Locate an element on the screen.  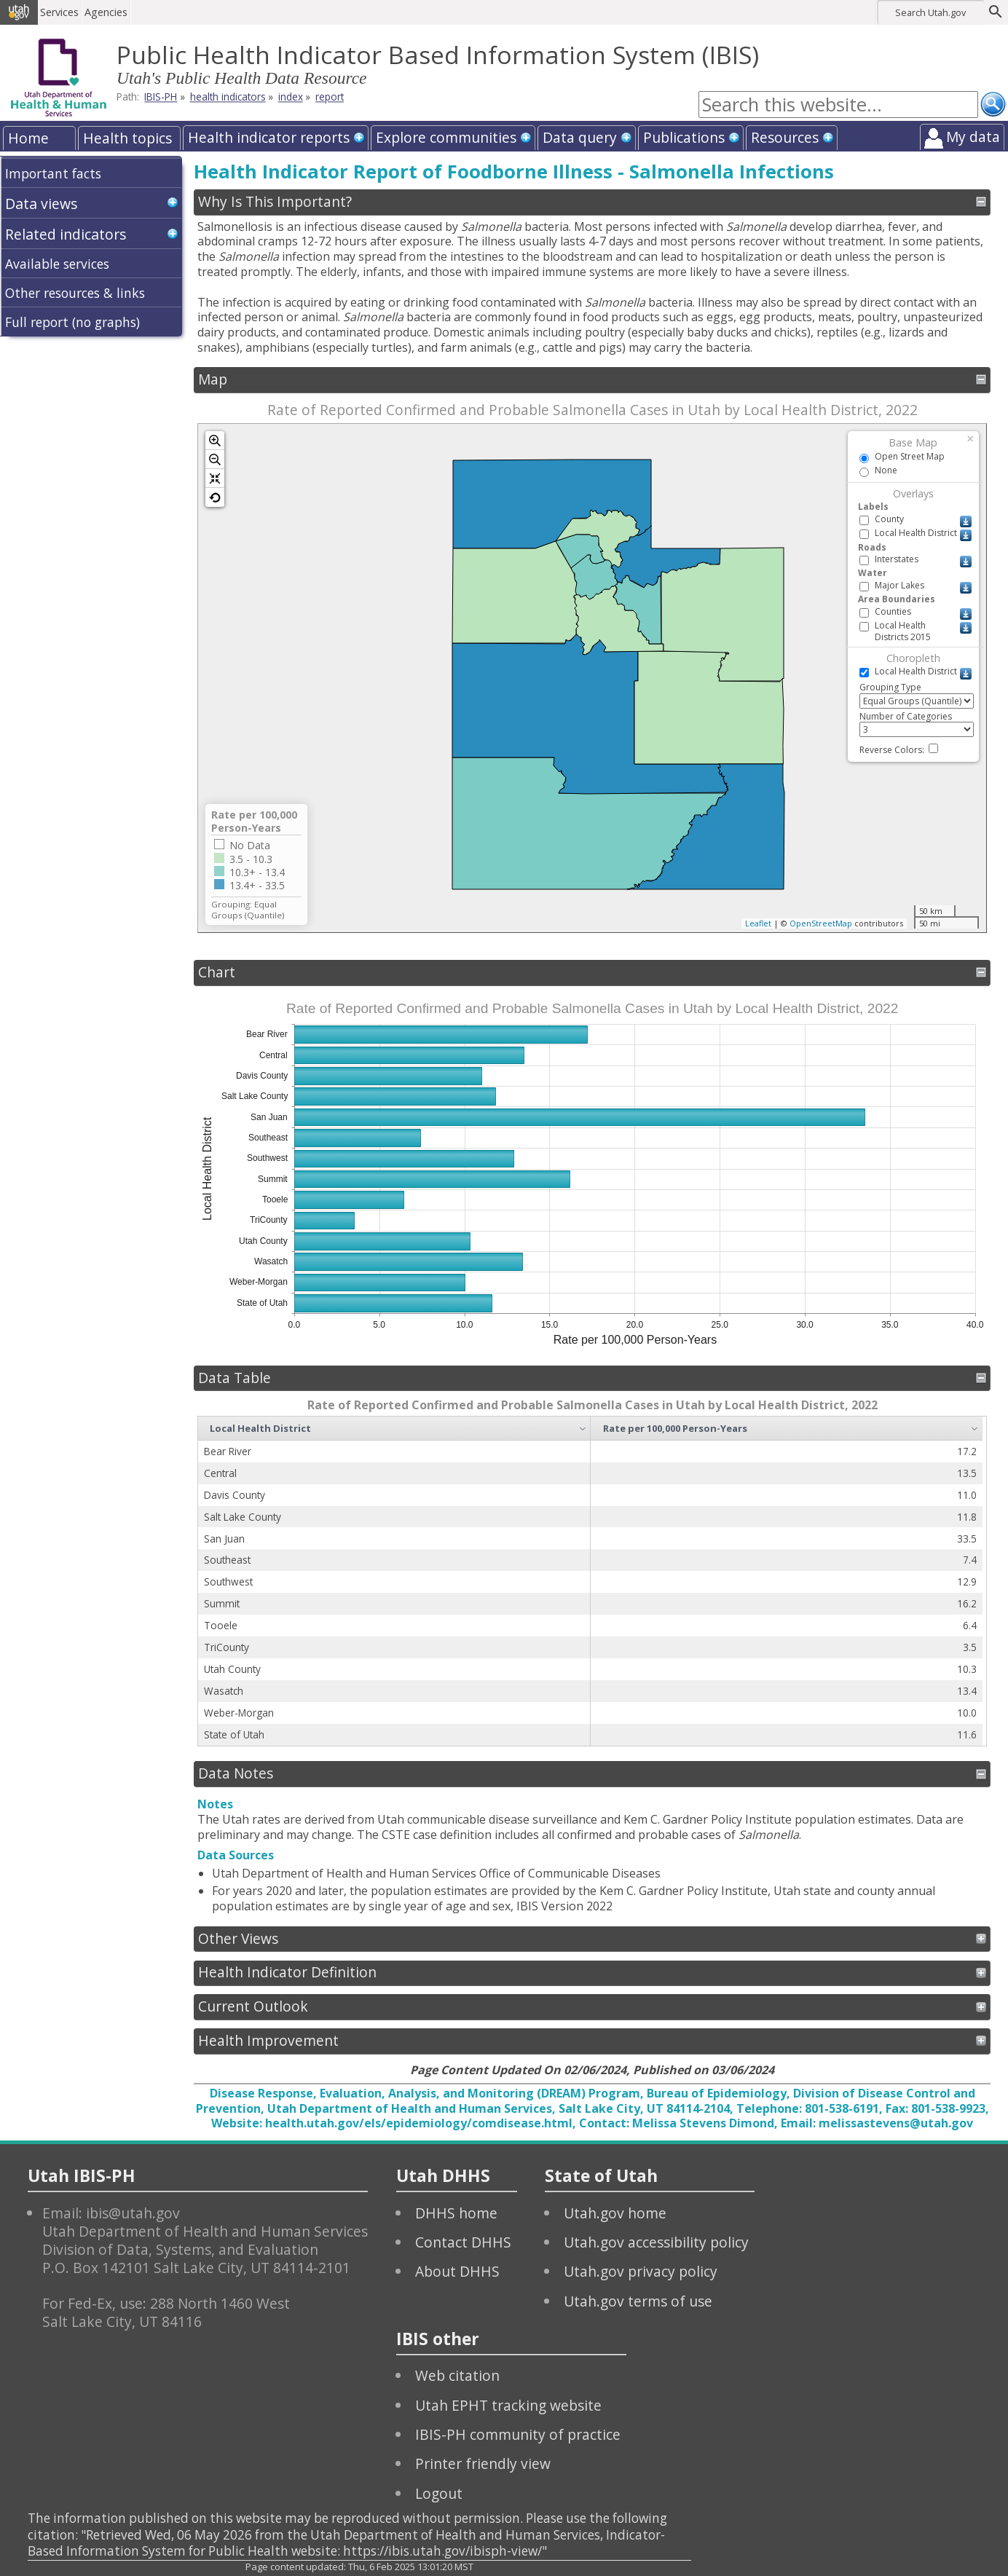
Leaflet is located at coordinates (758, 923).